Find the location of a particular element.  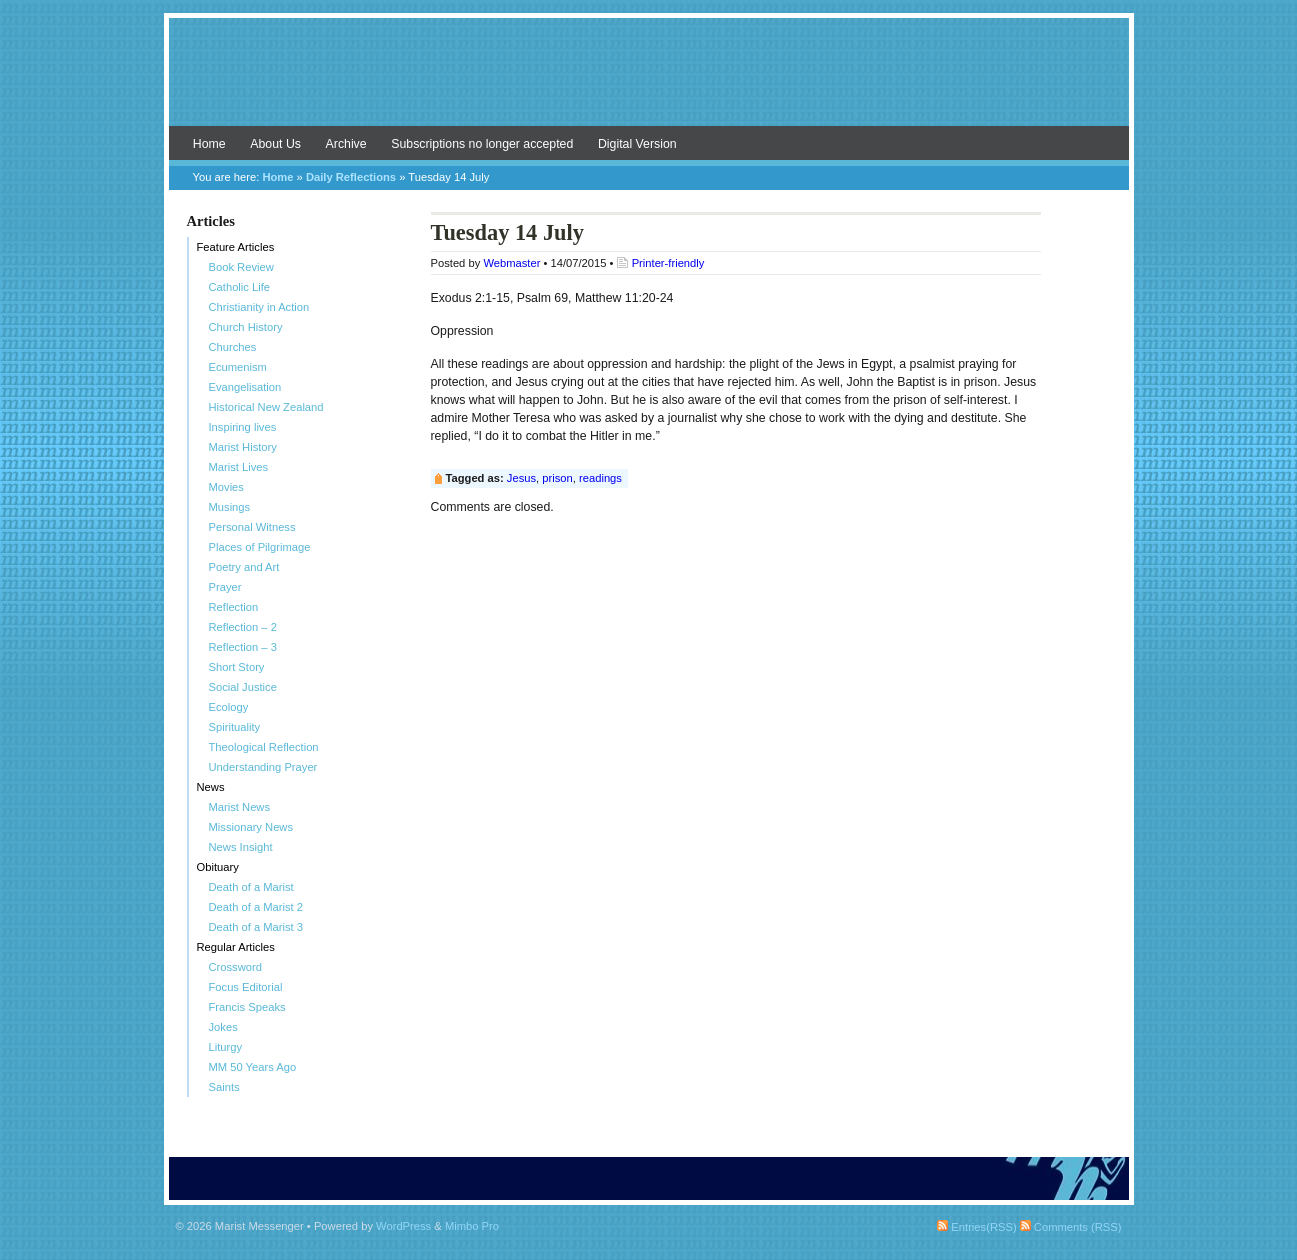

readings is located at coordinates (600, 478).